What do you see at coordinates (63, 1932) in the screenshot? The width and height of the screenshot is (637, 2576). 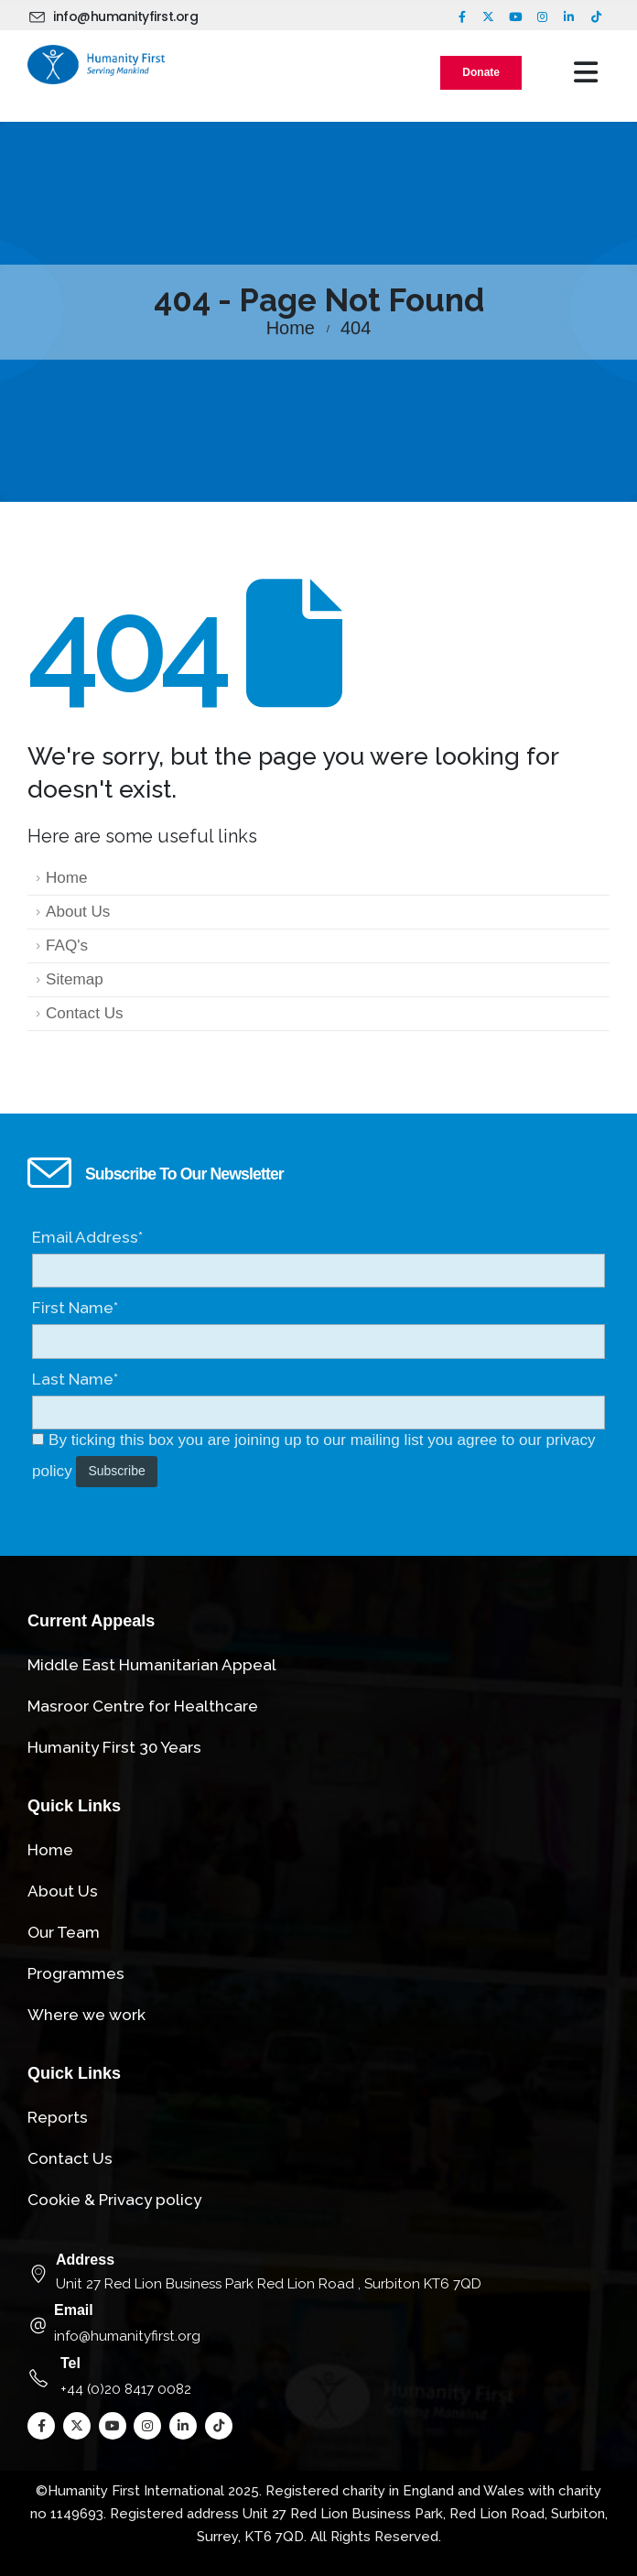 I see `Our Team` at bounding box center [63, 1932].